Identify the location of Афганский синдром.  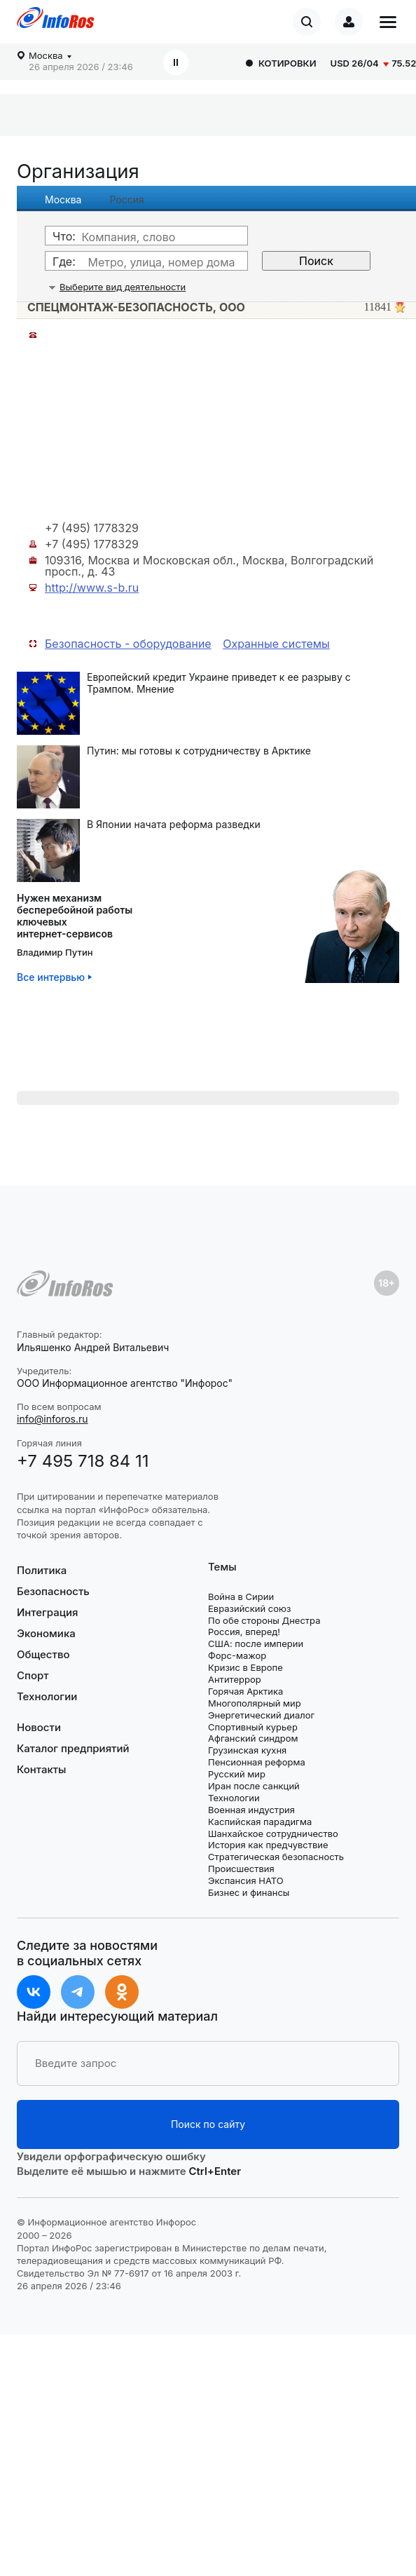
(253, 1738).